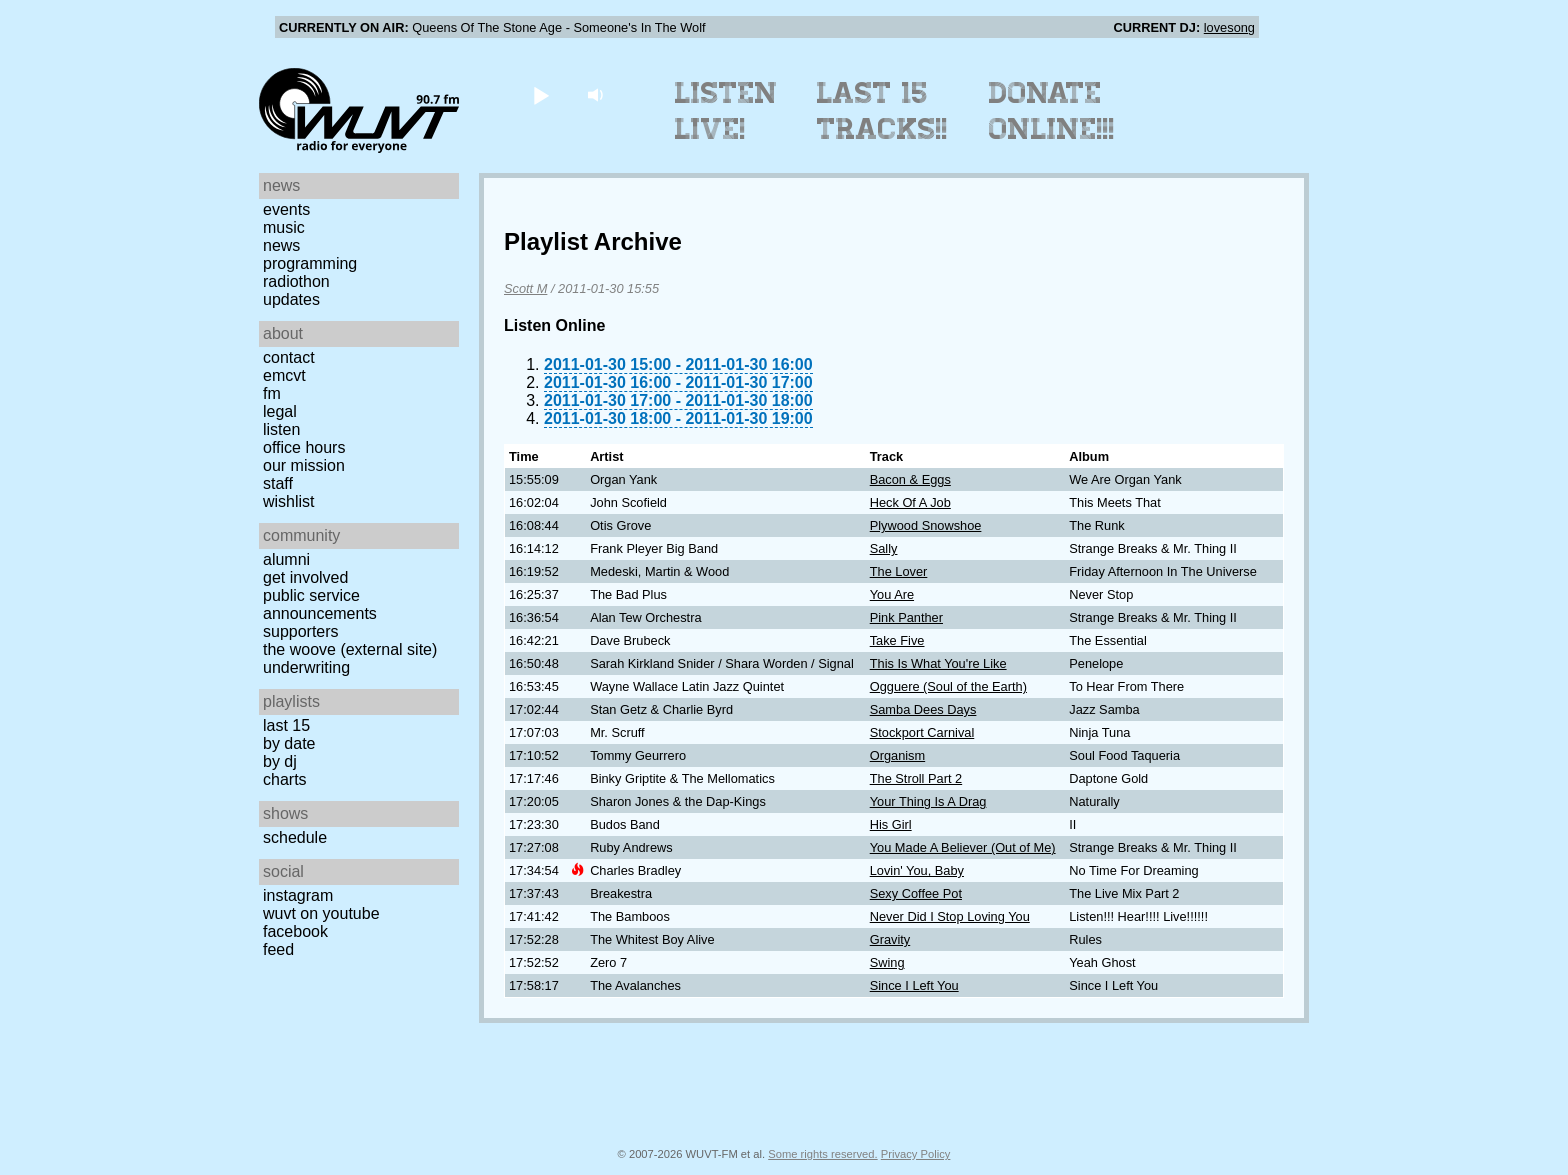  Describe the element at coordinates (887, 962) in the screenshot. I see `Swing` at that location.